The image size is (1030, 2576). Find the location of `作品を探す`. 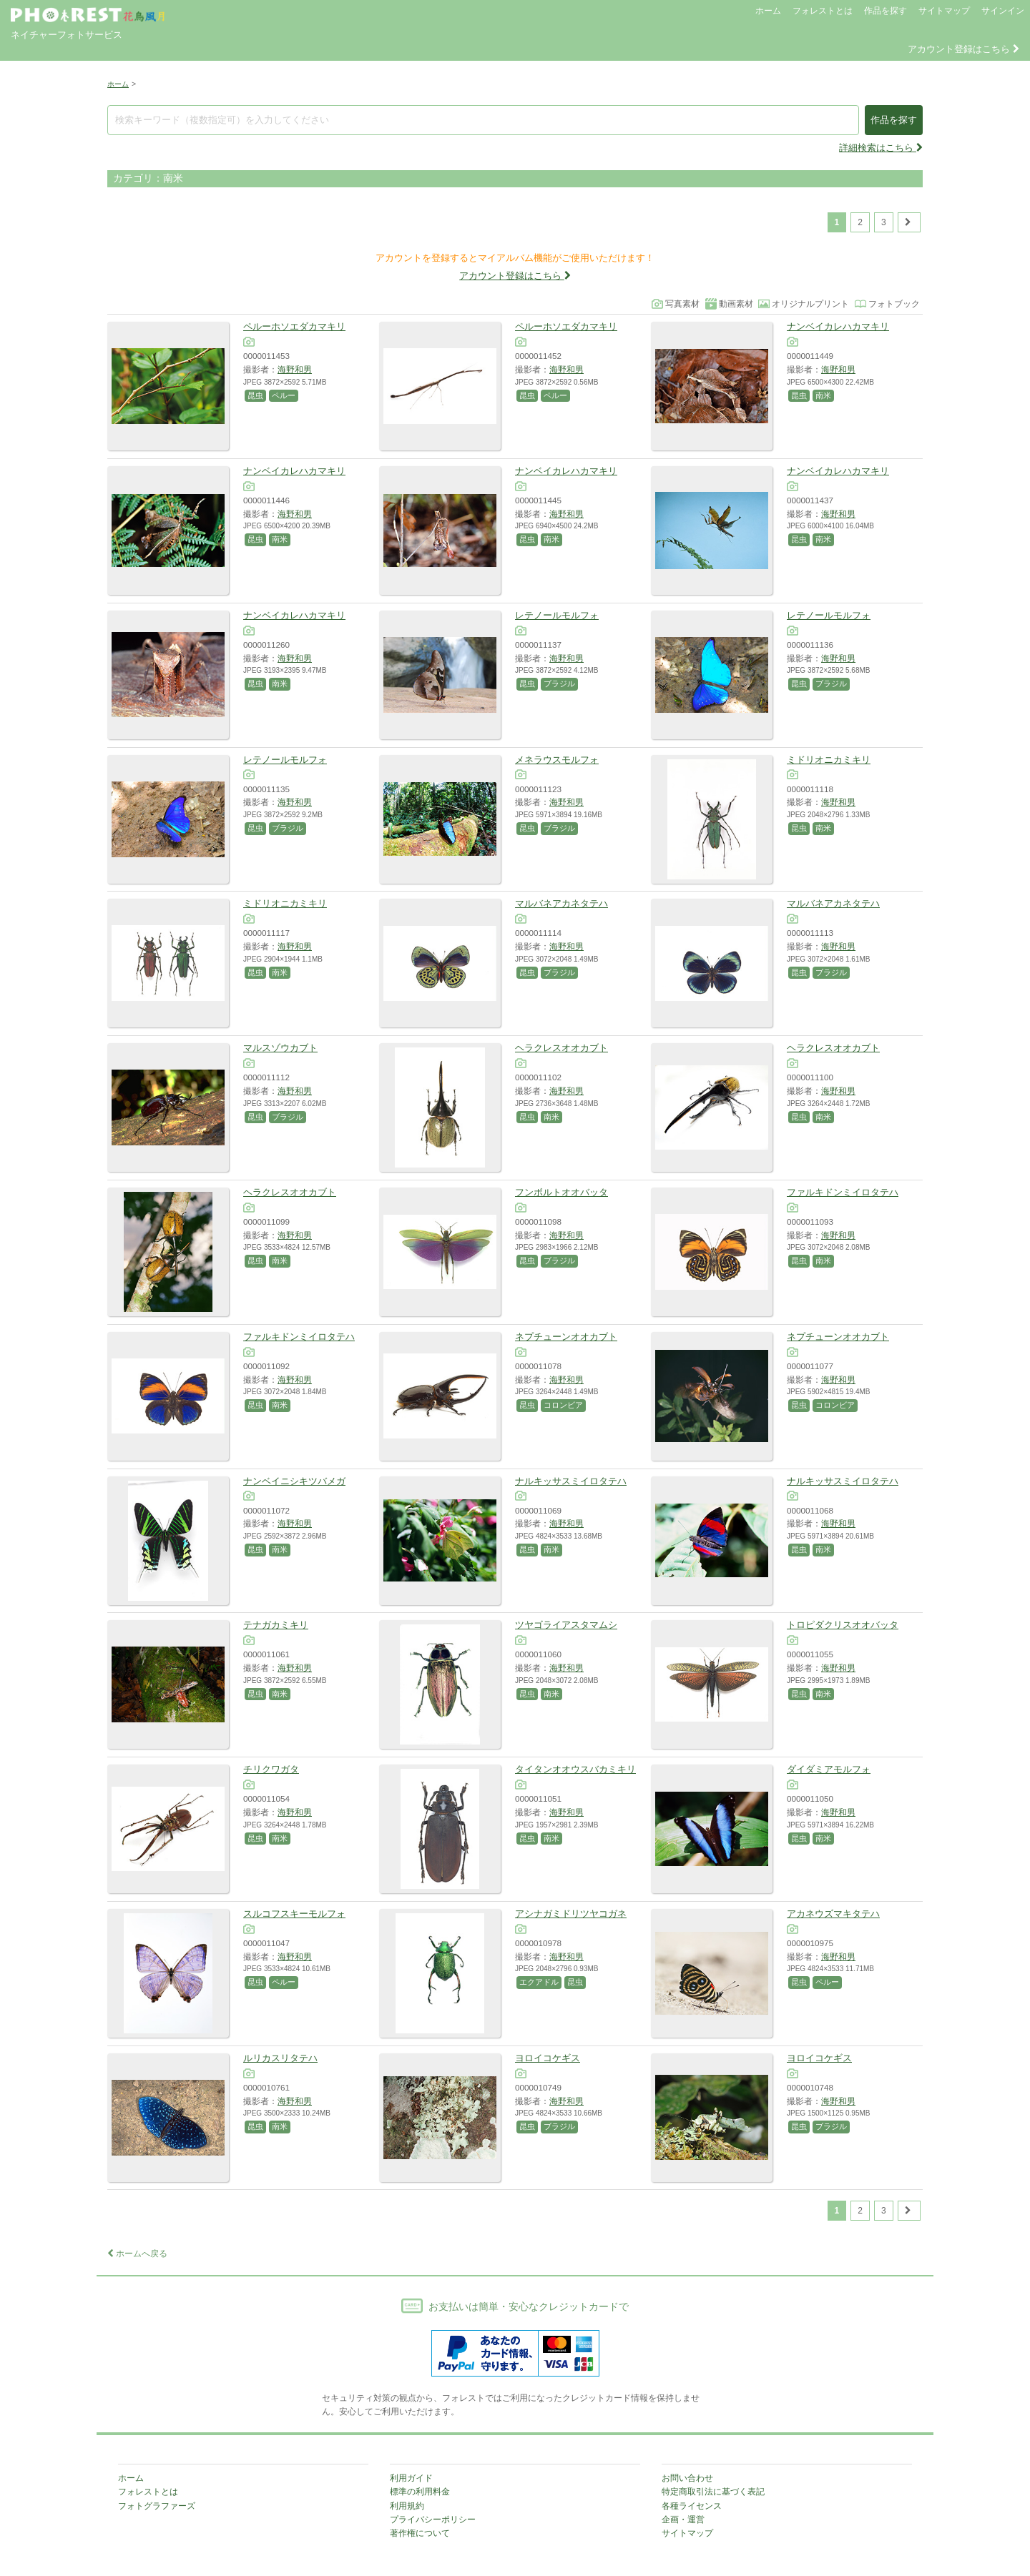

作品を探す is located at coordinates (885, 11).